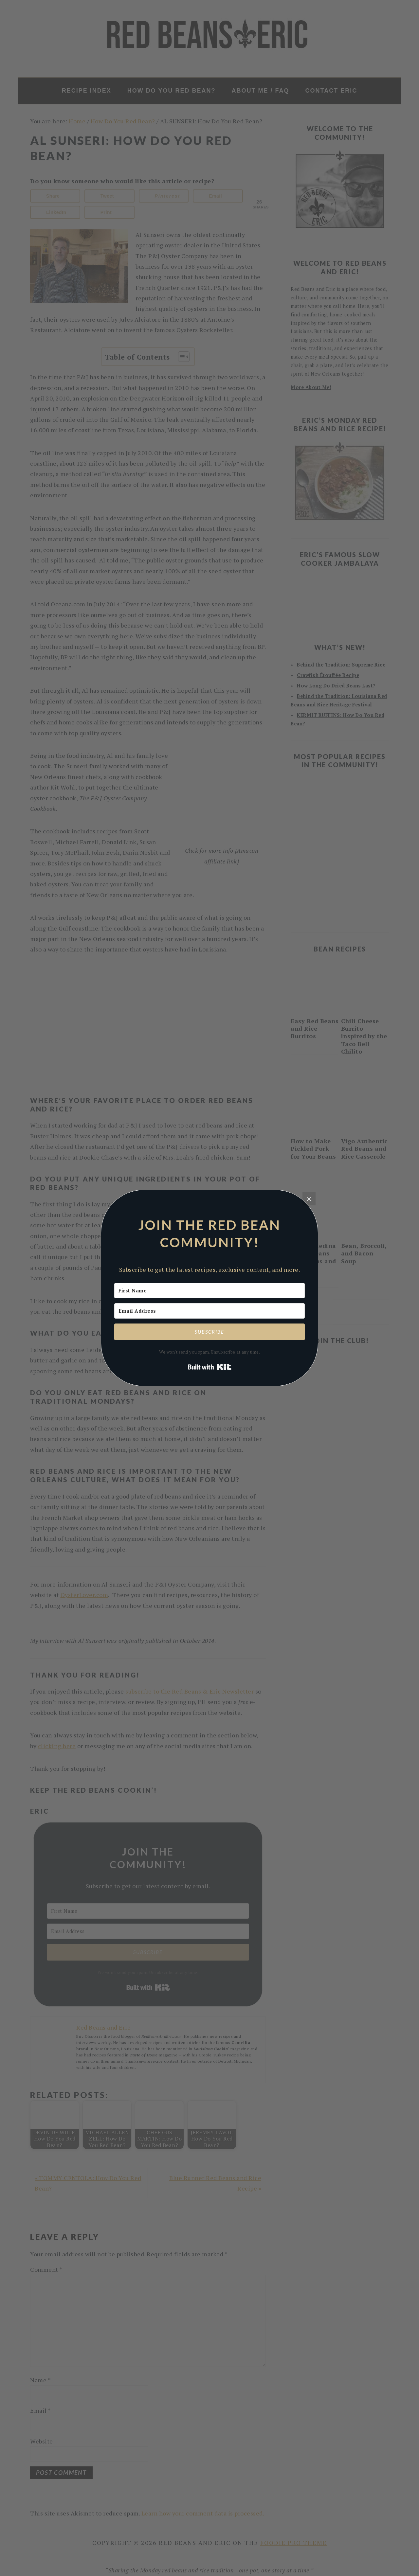 The height and width of the screenshot is (2576, 419). What do you see at coordinates (209, 1290) in the screenshot?
I see `[First Name]` at bounding box center [209, 1290].